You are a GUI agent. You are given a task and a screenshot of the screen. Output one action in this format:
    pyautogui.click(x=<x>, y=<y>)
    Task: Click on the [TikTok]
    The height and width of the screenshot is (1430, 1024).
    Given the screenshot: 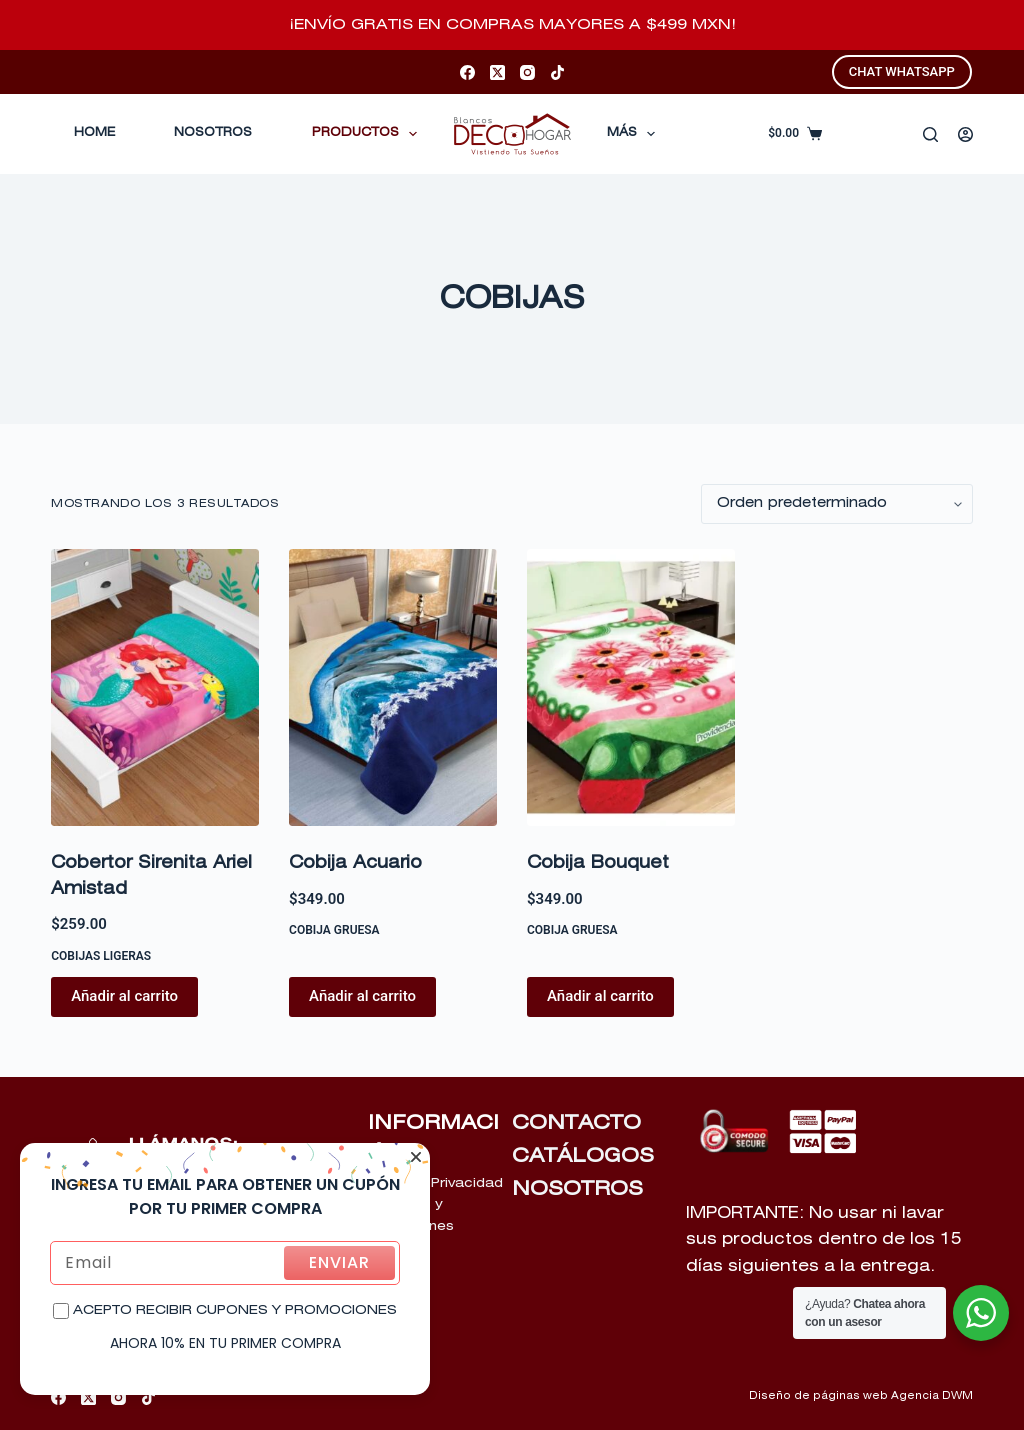 What is the action you would take?
    pyautogui.click(x=557, y=72)
    